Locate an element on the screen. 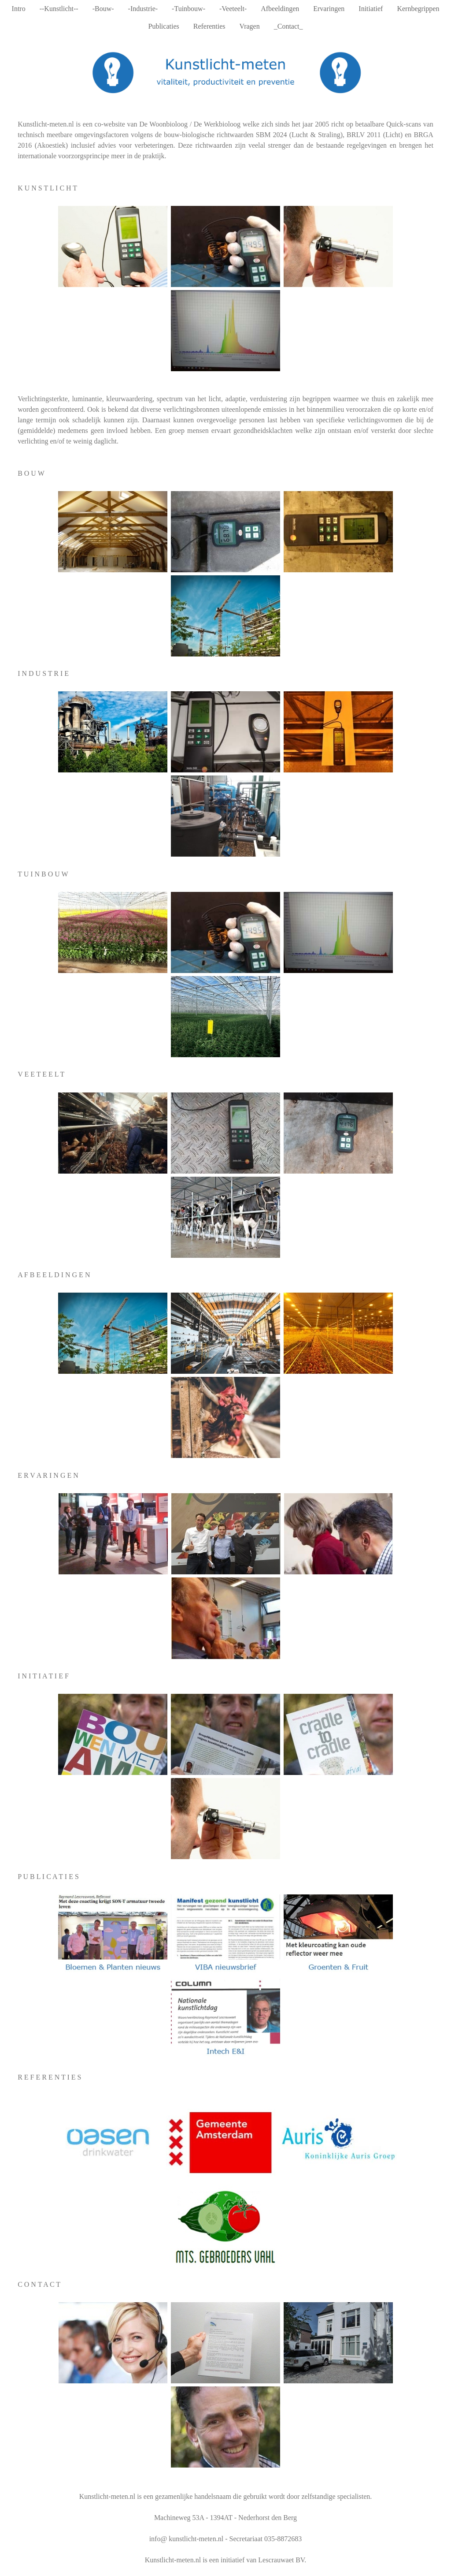  A F B E E L D I N G E N is located at coordinates (54, 1275).